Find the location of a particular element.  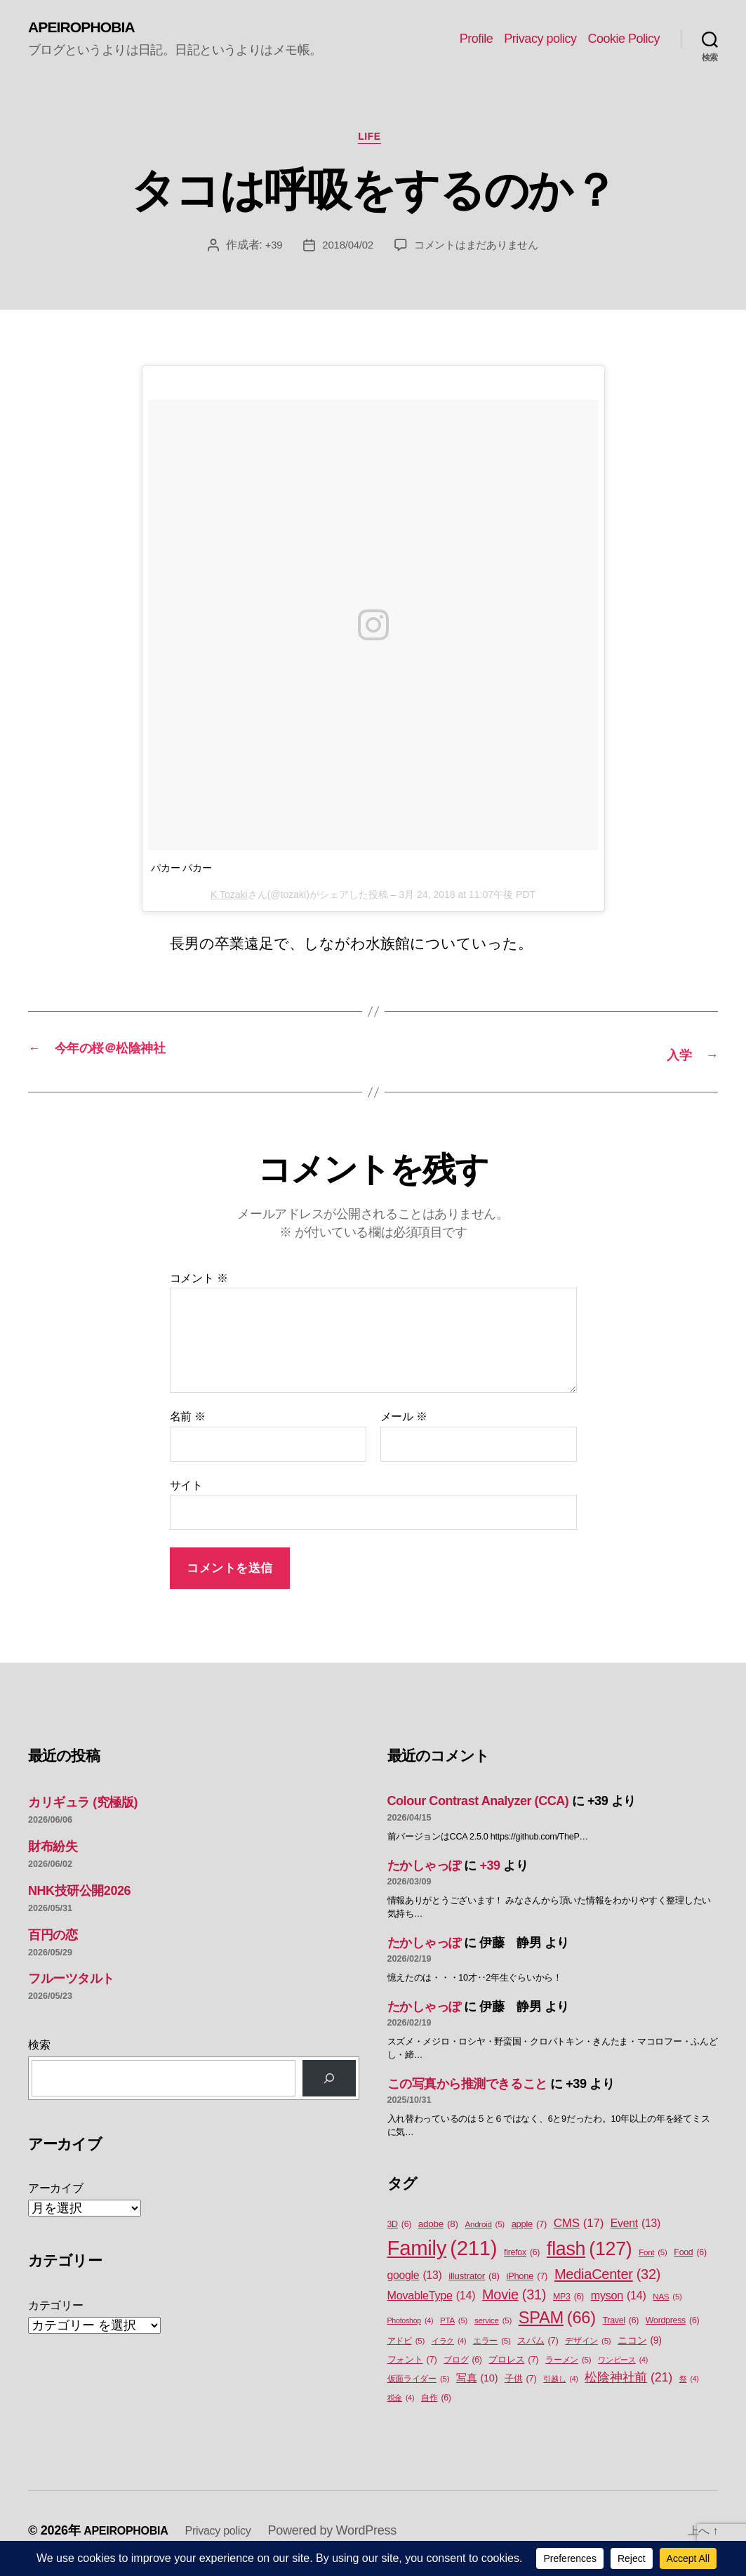

写真 [写真 (10個の項目)] is located at coordinates (477, 2384).